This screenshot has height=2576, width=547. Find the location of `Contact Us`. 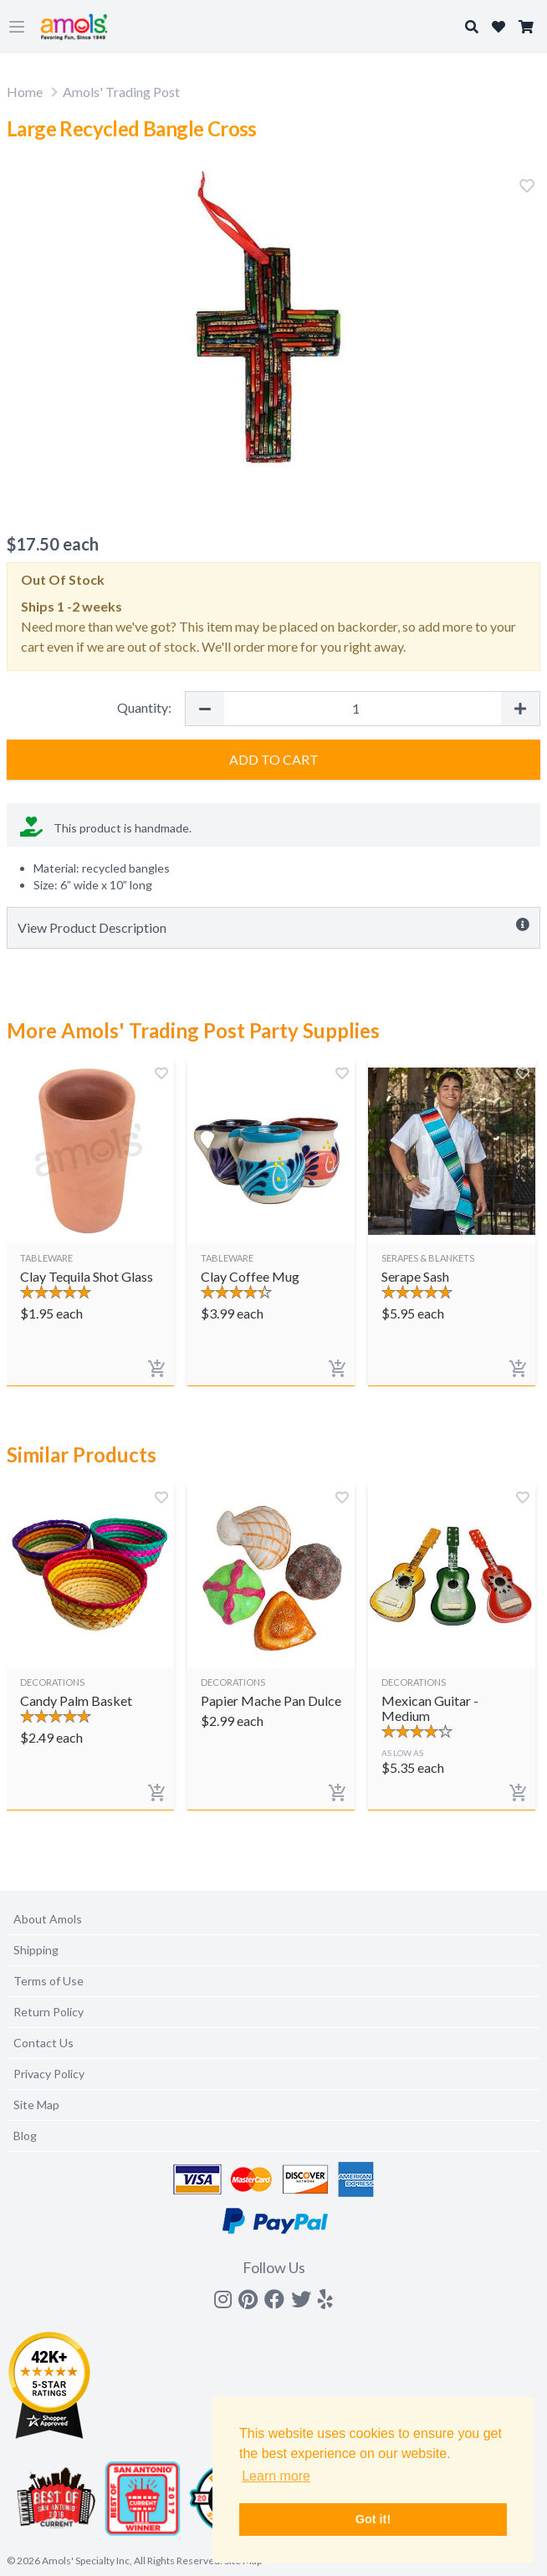

Contact Us is located at coordinates (43, 2043).